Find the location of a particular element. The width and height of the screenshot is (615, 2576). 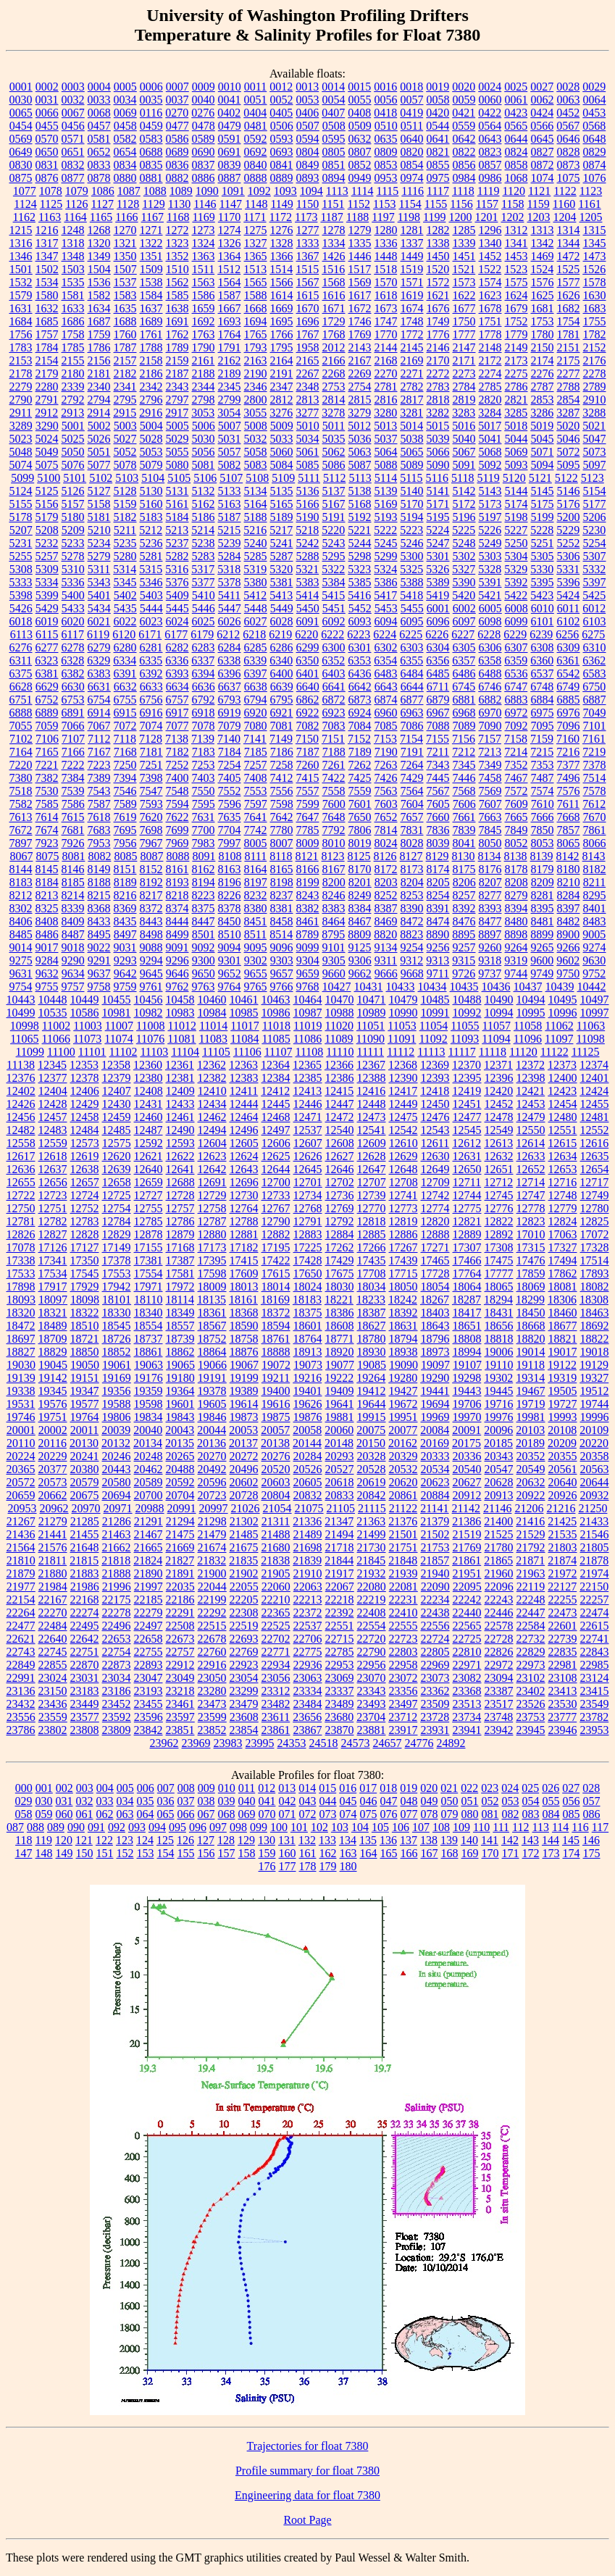

12709 is located at coordinates (435, 1182).